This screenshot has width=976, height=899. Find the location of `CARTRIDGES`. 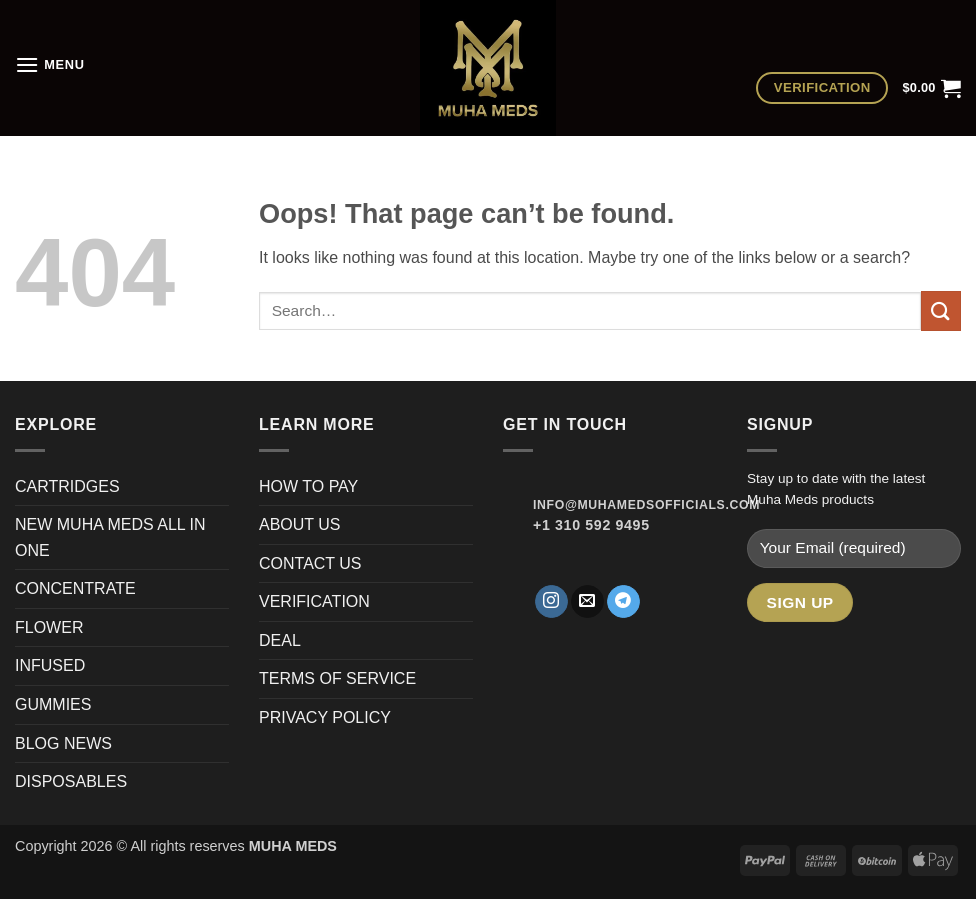

CARTRIDGES is located at coordinates (67, 486).